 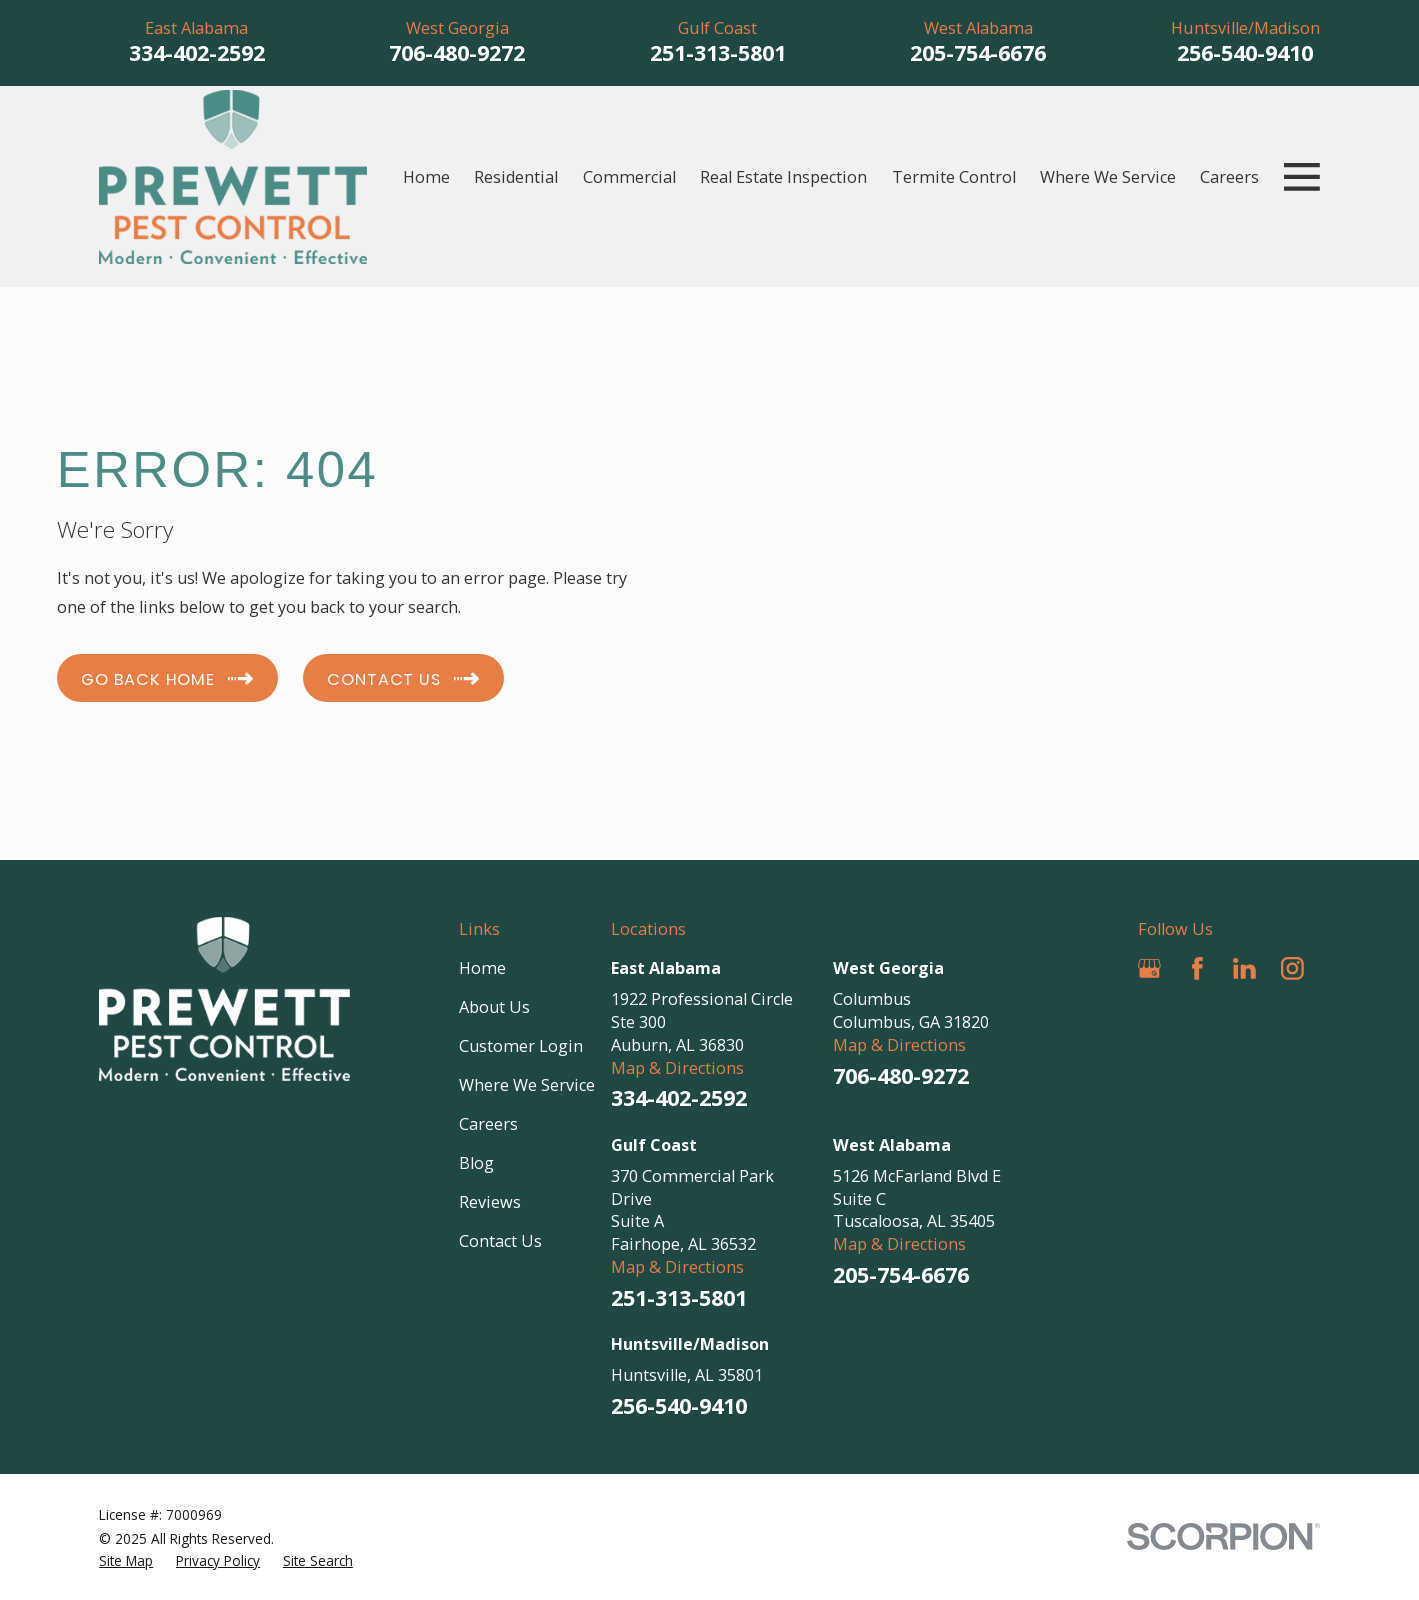 I want to click on Careers [menuitem], so click(x=1229, y=177).